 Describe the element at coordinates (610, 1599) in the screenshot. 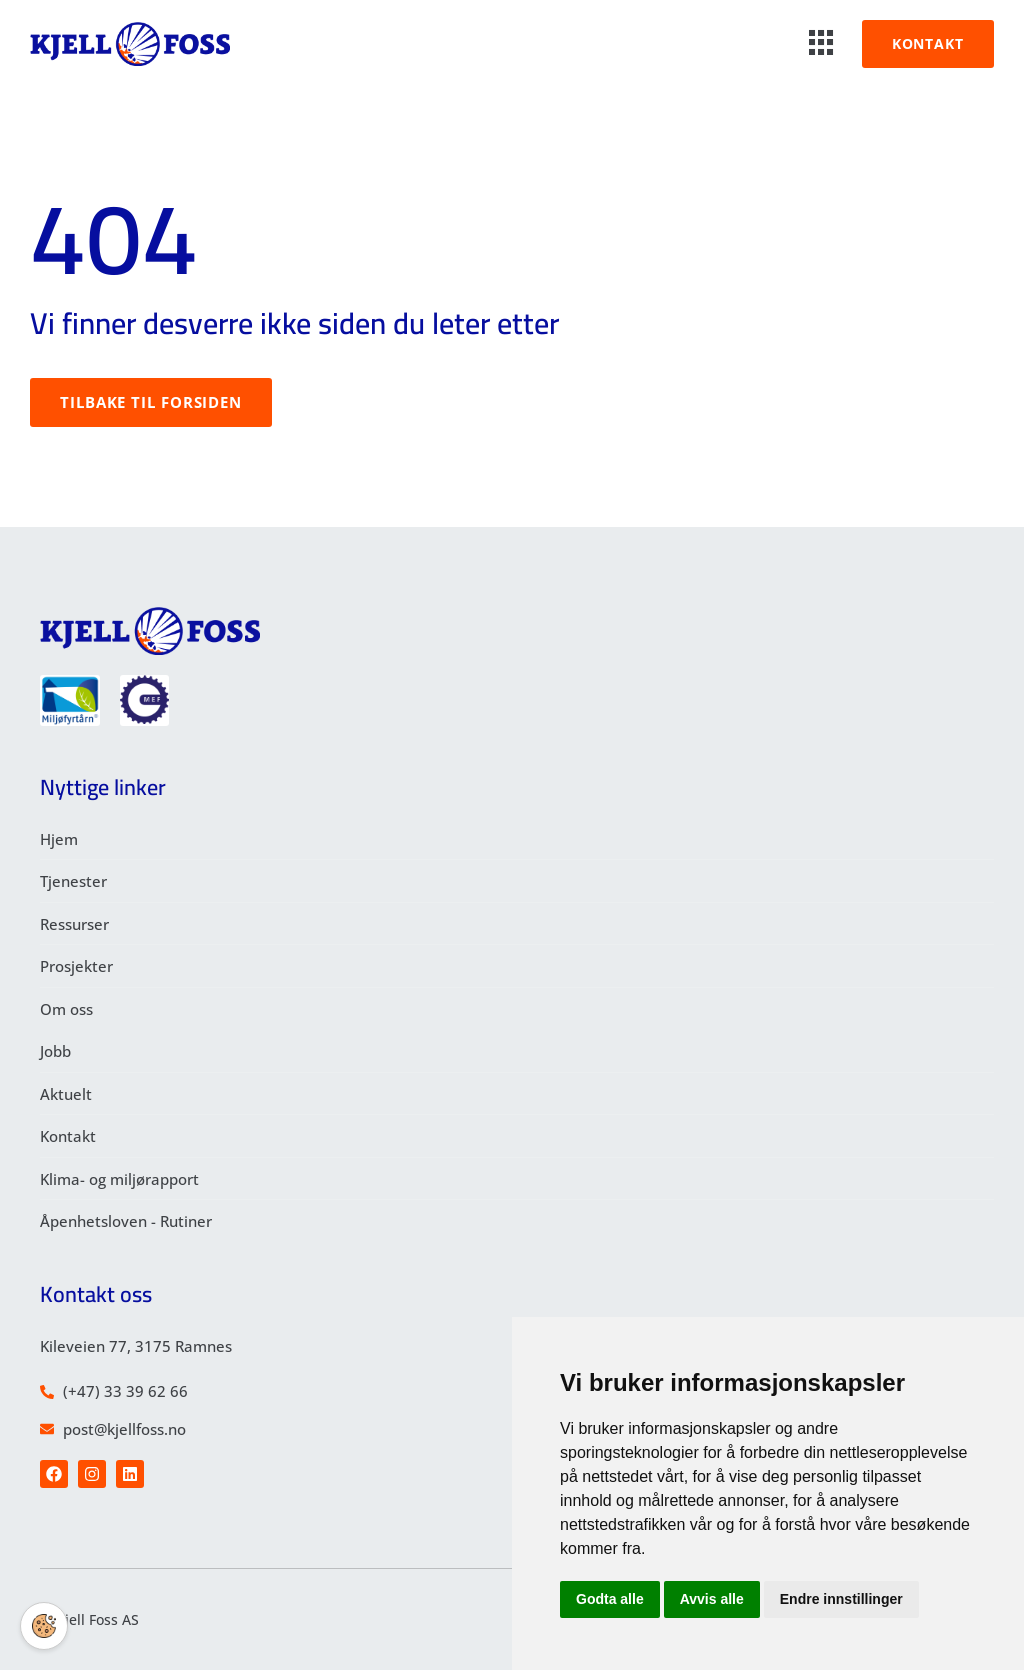

I see `Godta alle [button]` at that location.